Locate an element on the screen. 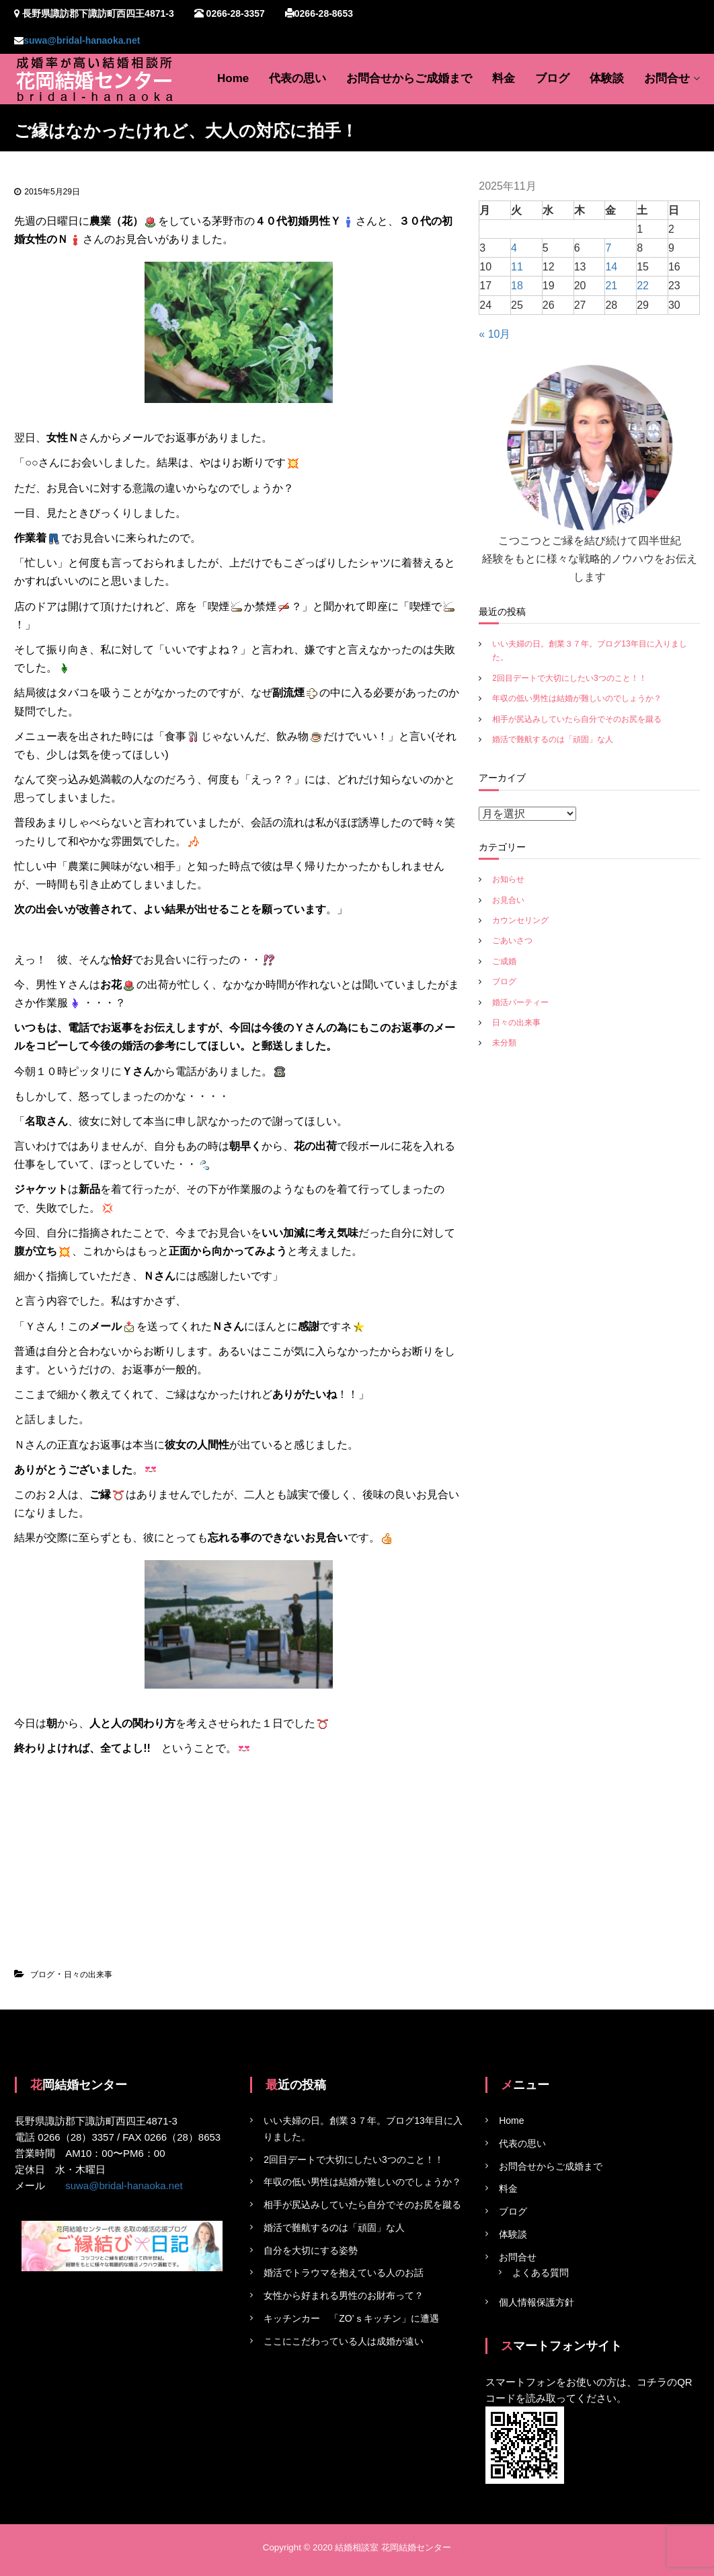  お見合い is located at coordinates (508, 900).